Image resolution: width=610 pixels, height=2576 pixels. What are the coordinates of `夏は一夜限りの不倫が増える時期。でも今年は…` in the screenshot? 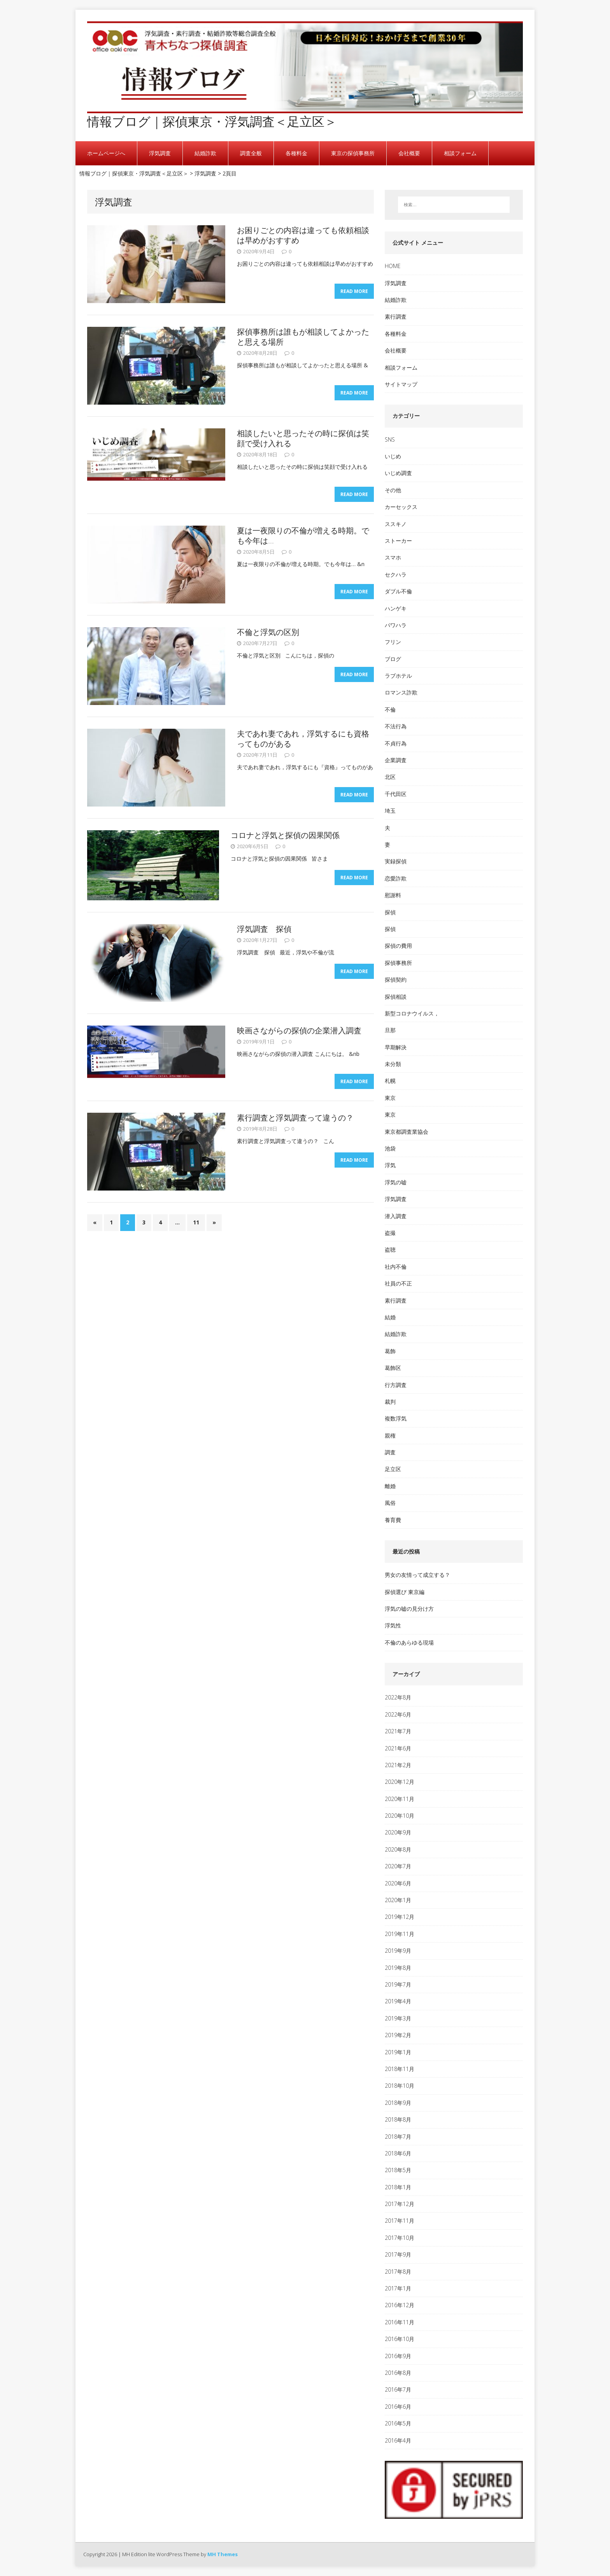 It's located at (303, 535).